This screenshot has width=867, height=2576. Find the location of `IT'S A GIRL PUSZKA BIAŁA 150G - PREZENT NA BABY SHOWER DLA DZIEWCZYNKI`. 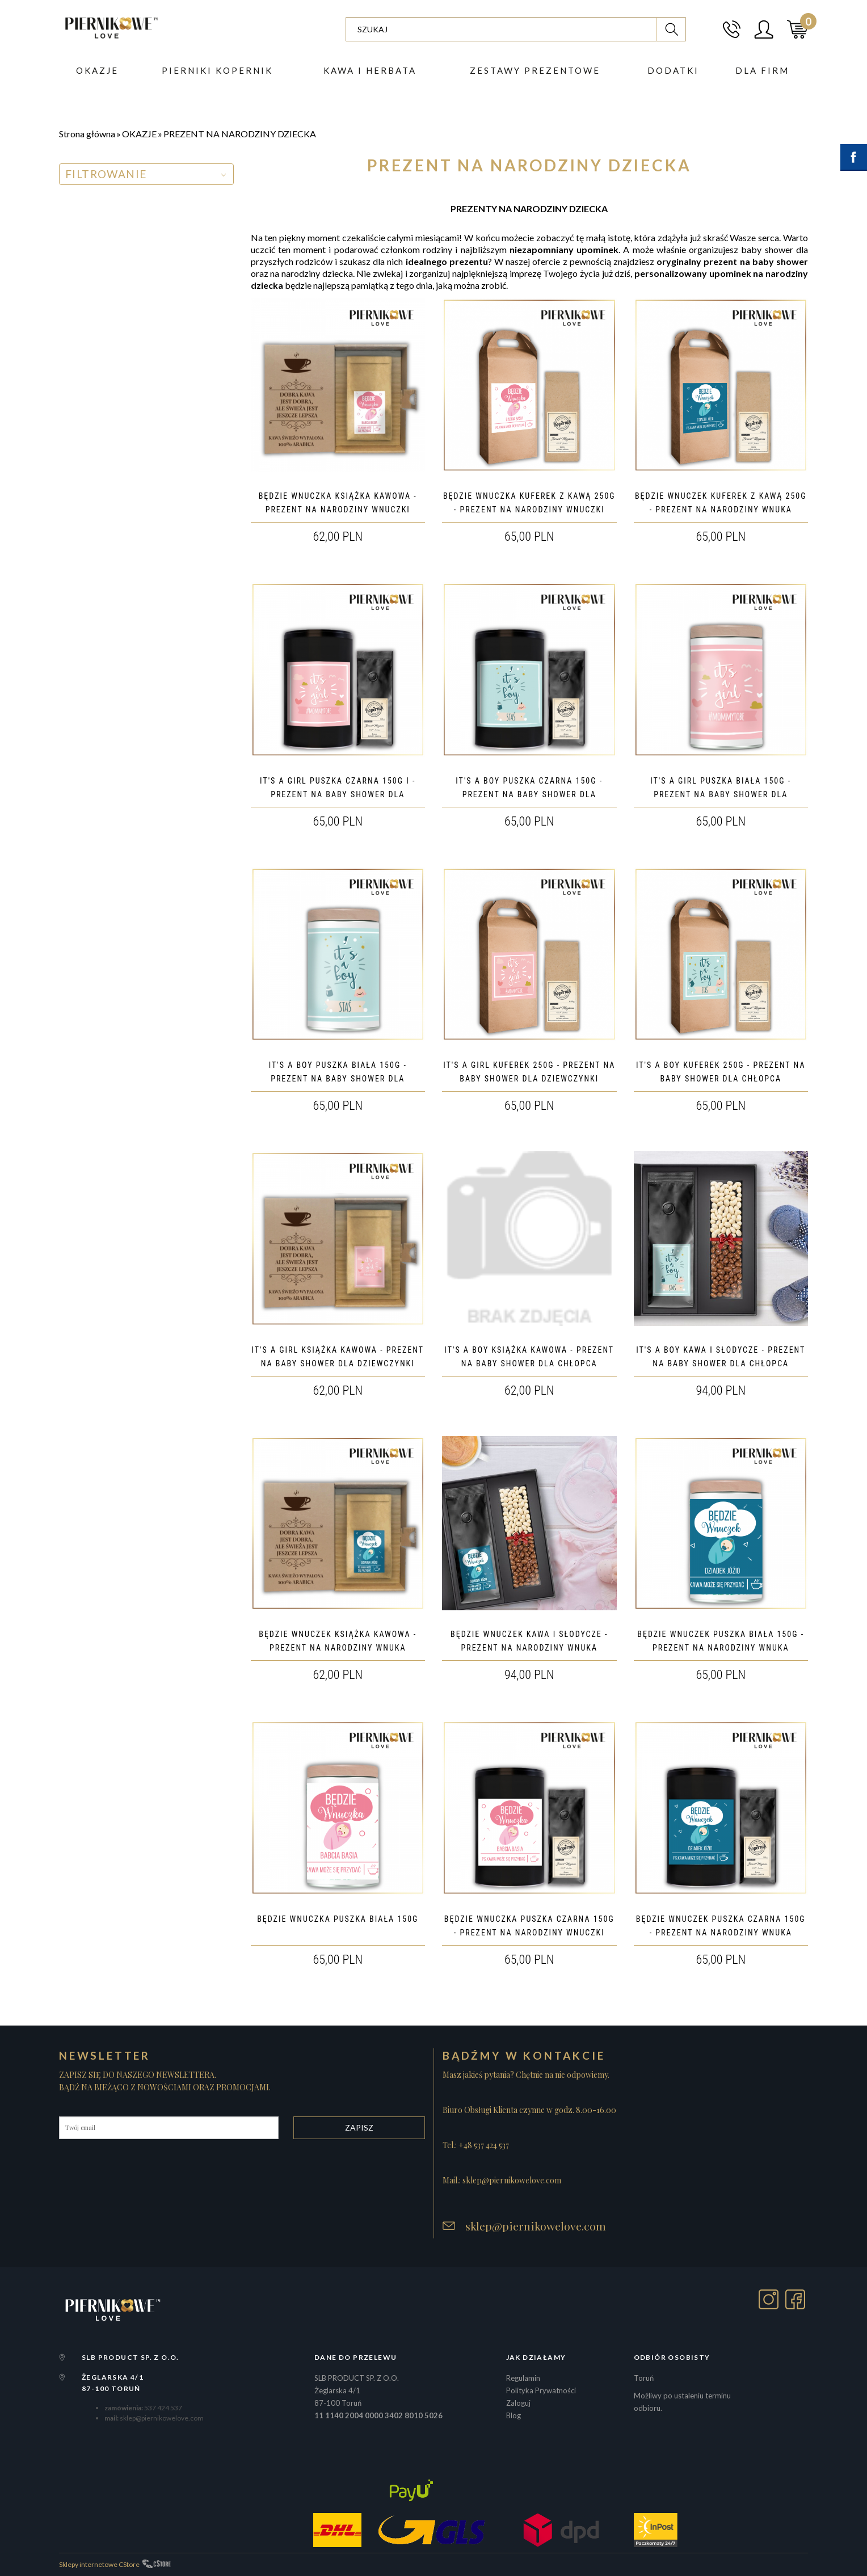

IT'S A GIRL PUSZKA BIAŁA 150G - PREZENT NA BABY SHOWER DLA DZIEWCZYNKI is located at coordinates (720, 794).